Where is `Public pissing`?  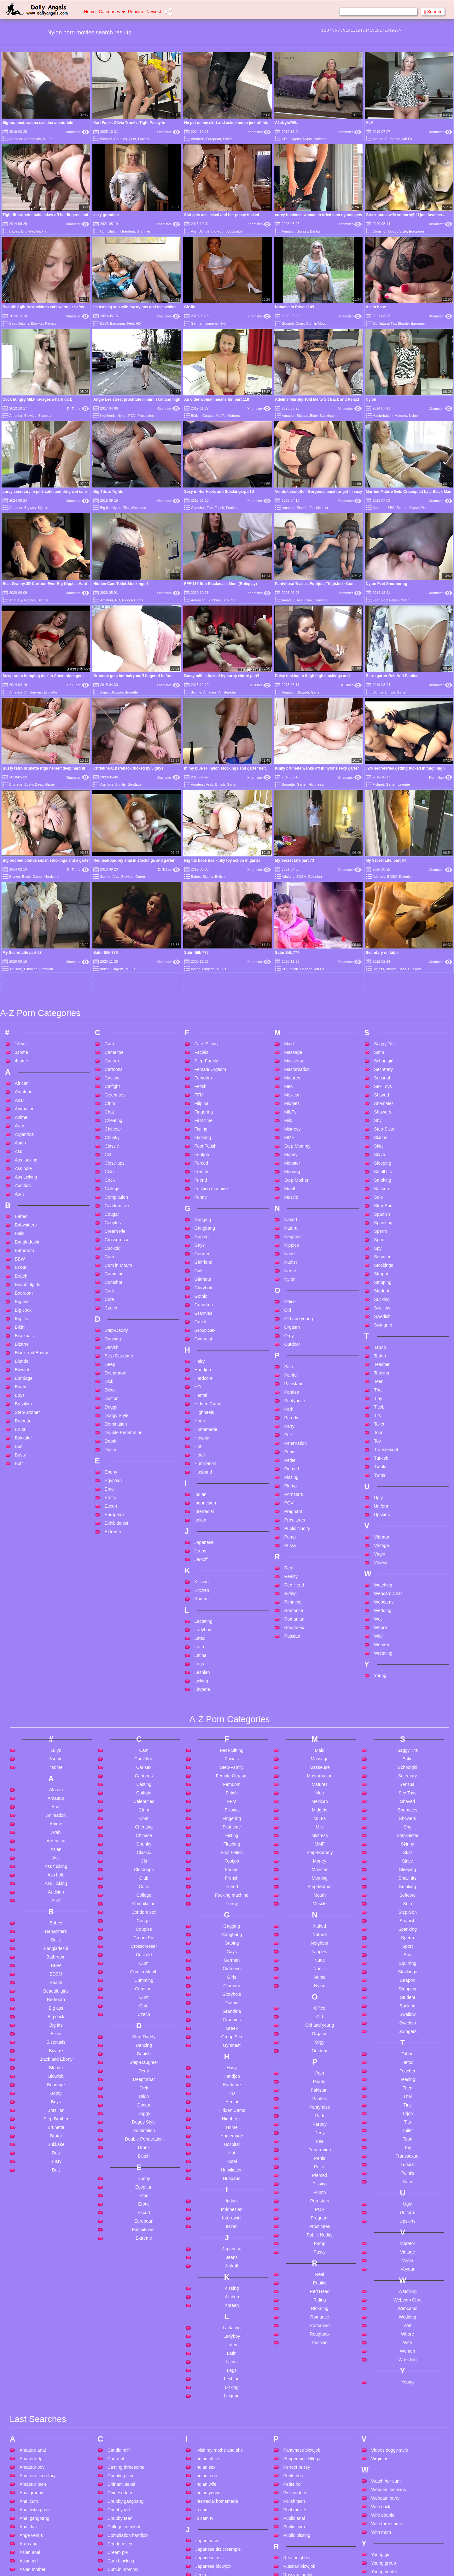 Public pissing is located at coordinates (296, 2355).